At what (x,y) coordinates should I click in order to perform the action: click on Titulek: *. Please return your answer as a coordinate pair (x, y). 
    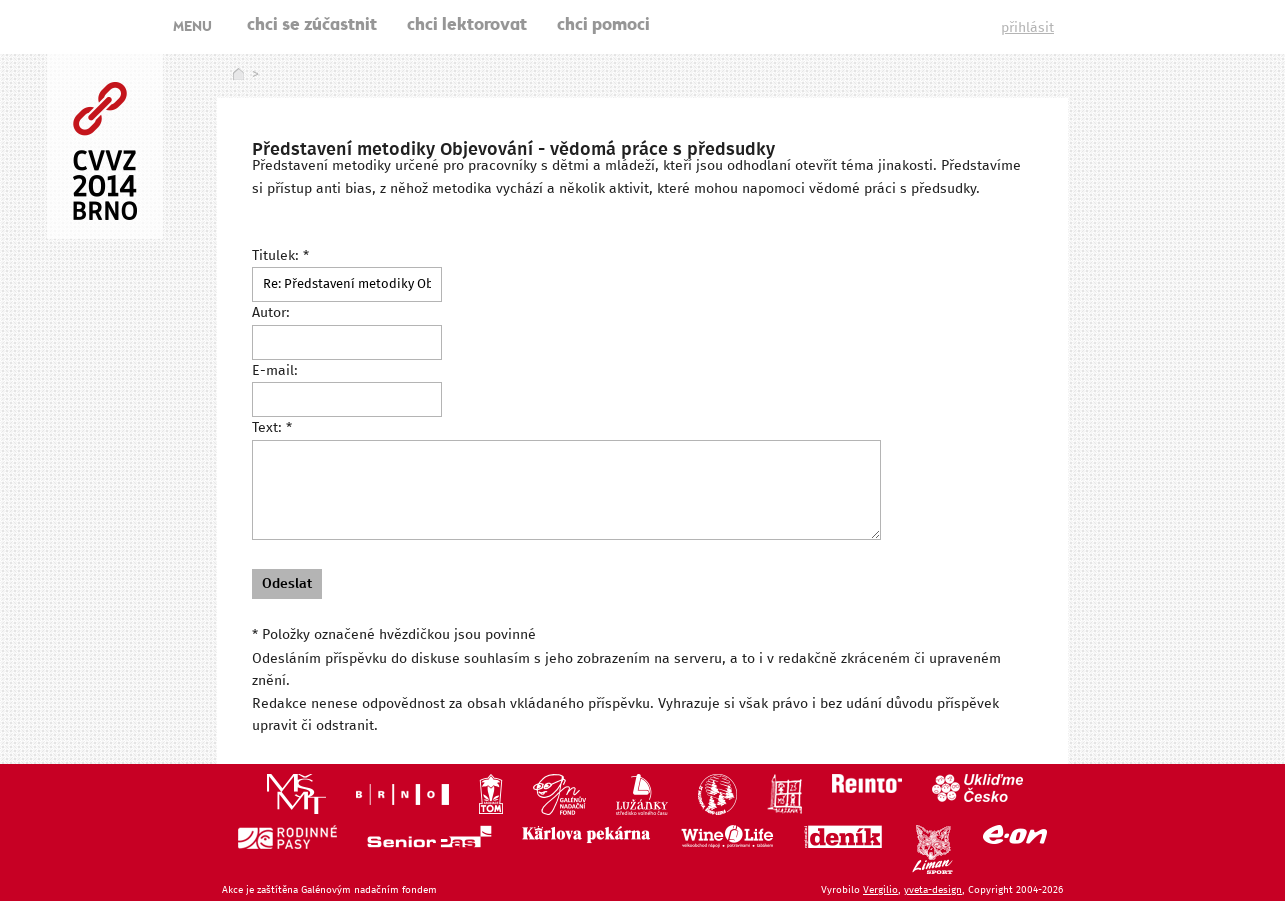
    Looking at the image, I should click on (280, 256).